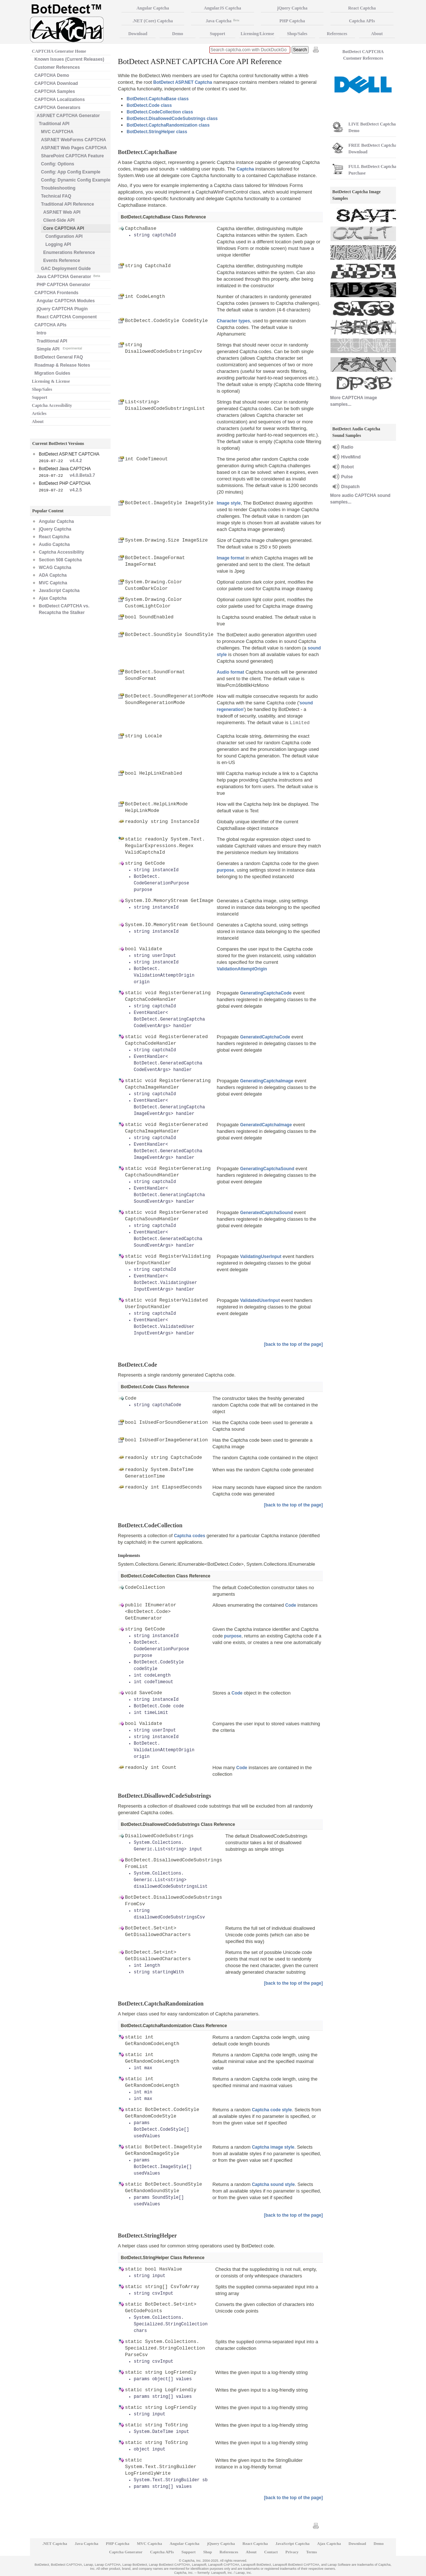 The height and width of the screenshot is (2576, 426). I want to click on Captcha Generator, so click(125, 2552).